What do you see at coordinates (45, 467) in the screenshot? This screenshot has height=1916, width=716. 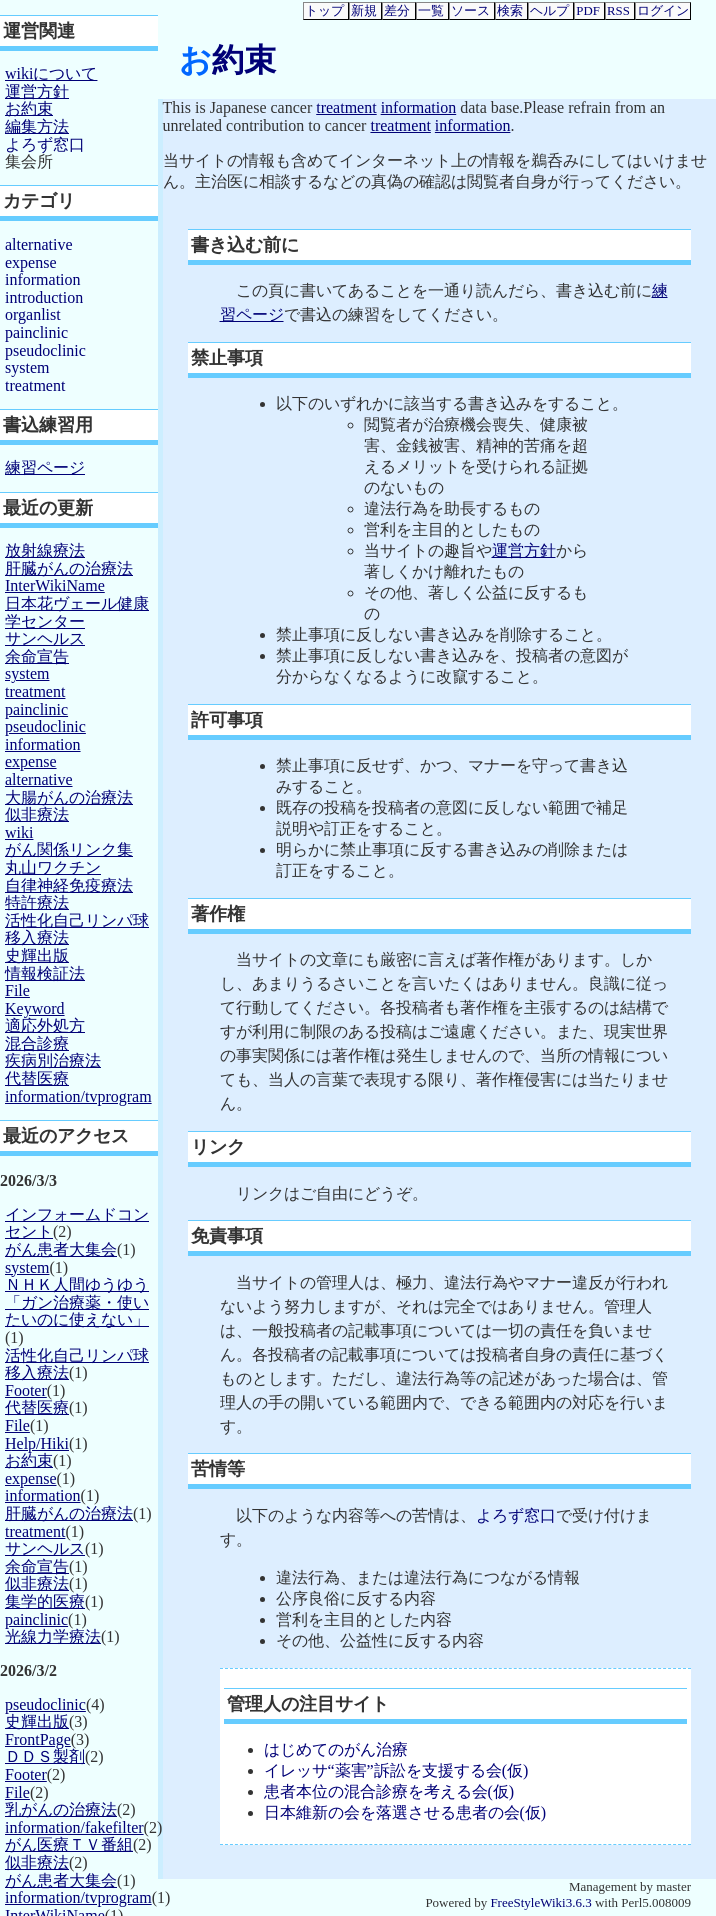 I see `練習ページ` at bounding box center [45, 467].